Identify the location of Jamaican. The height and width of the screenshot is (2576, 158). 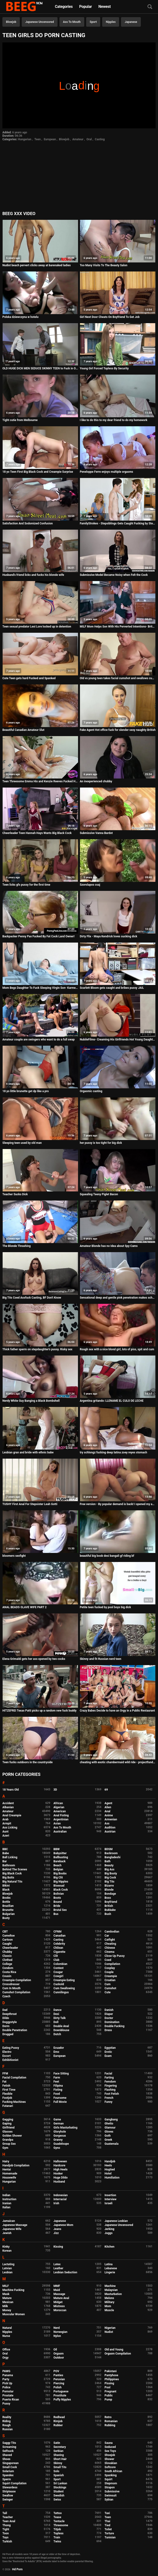
(8, 2221).